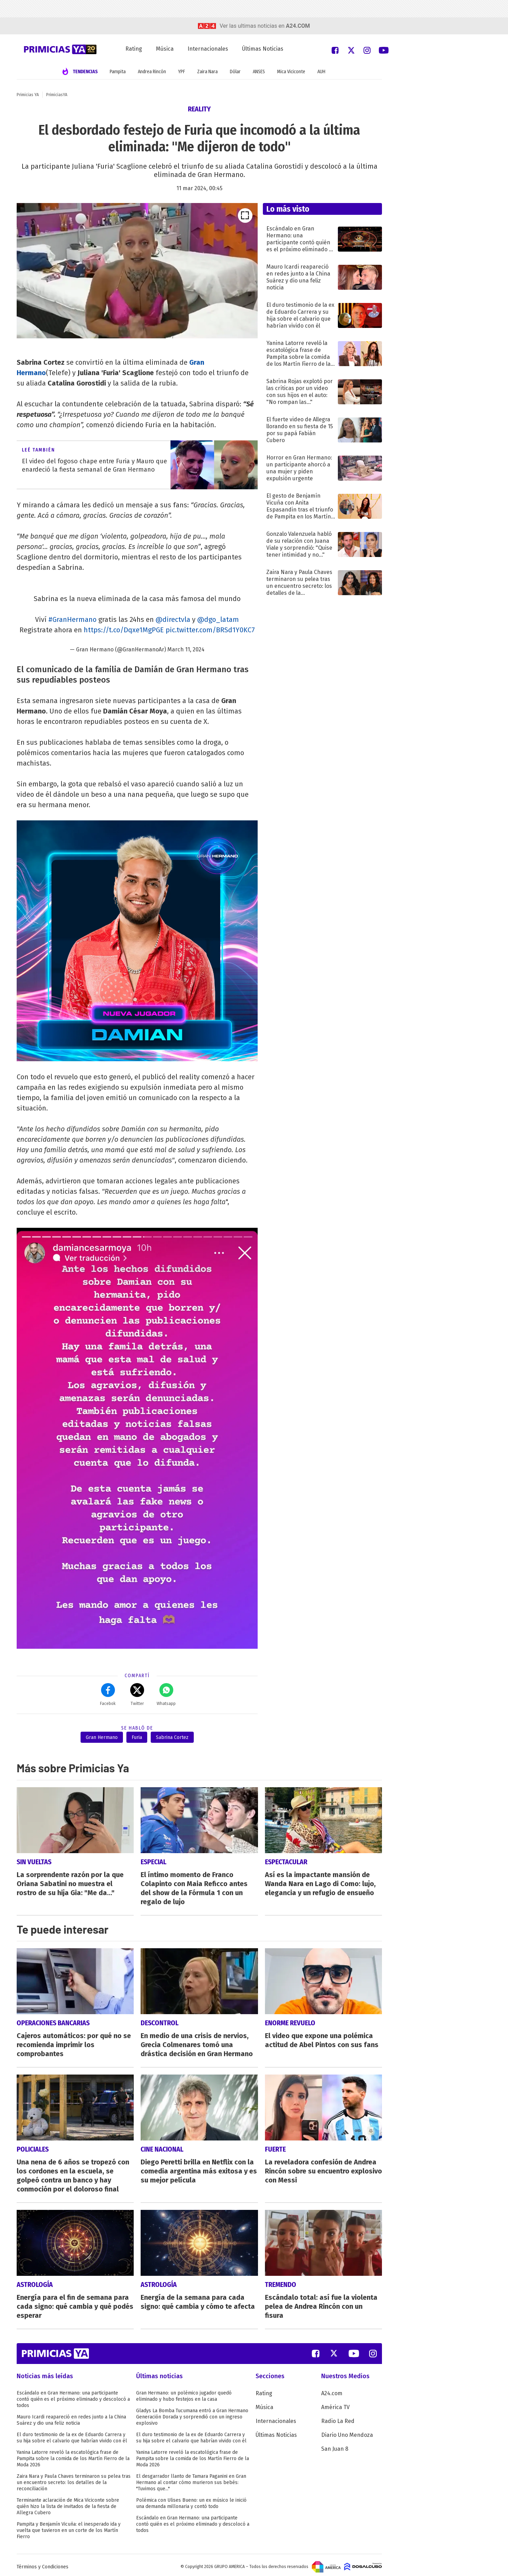 The width and height of the screenshot is (508, 2576). Describe the element at coordinates (210, 630) in the screenshot. I see `pic.twitter.com/BRSd1Y0KC7` at that location.